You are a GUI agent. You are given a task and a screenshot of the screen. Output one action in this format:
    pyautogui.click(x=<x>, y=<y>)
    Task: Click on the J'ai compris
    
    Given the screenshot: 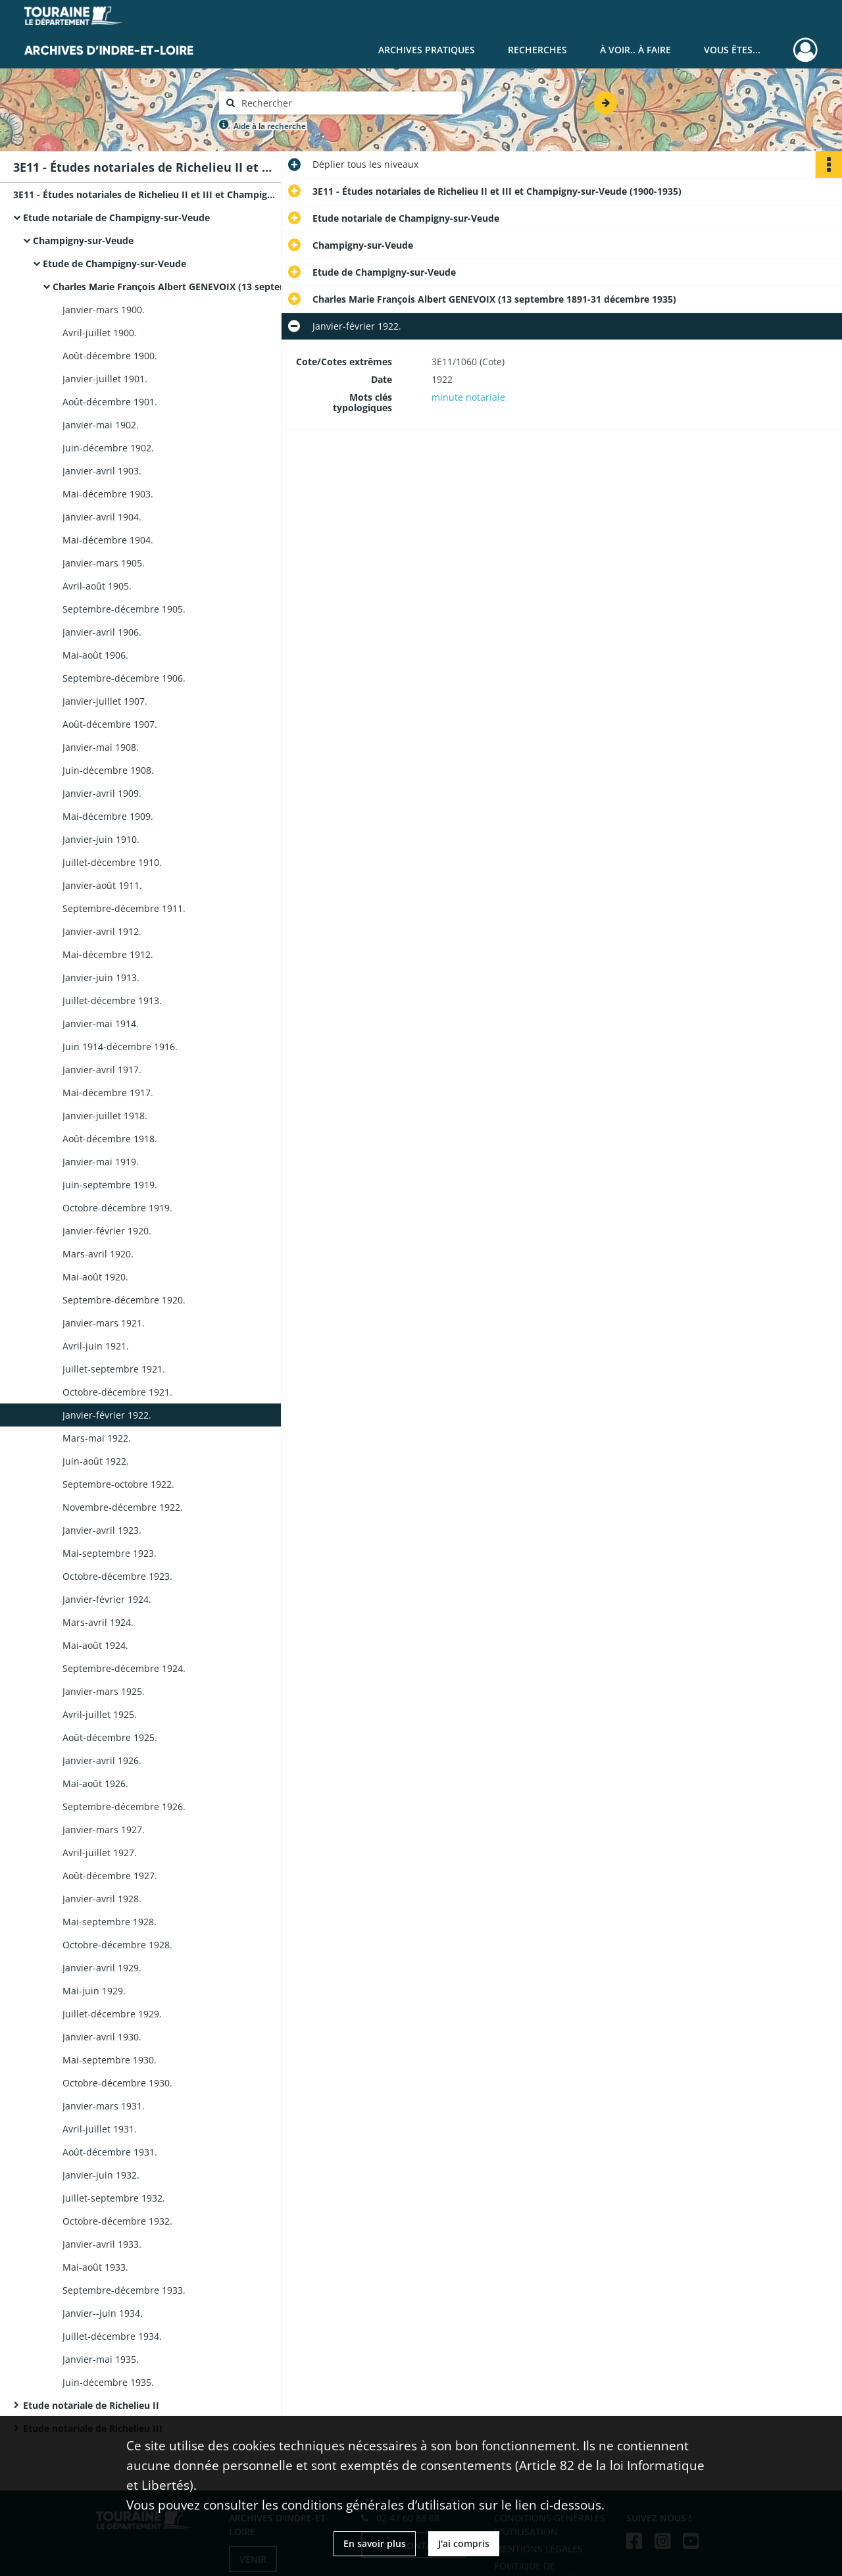 What is the action you would take?
    pyautogui.click(x=463, y=2543)
    